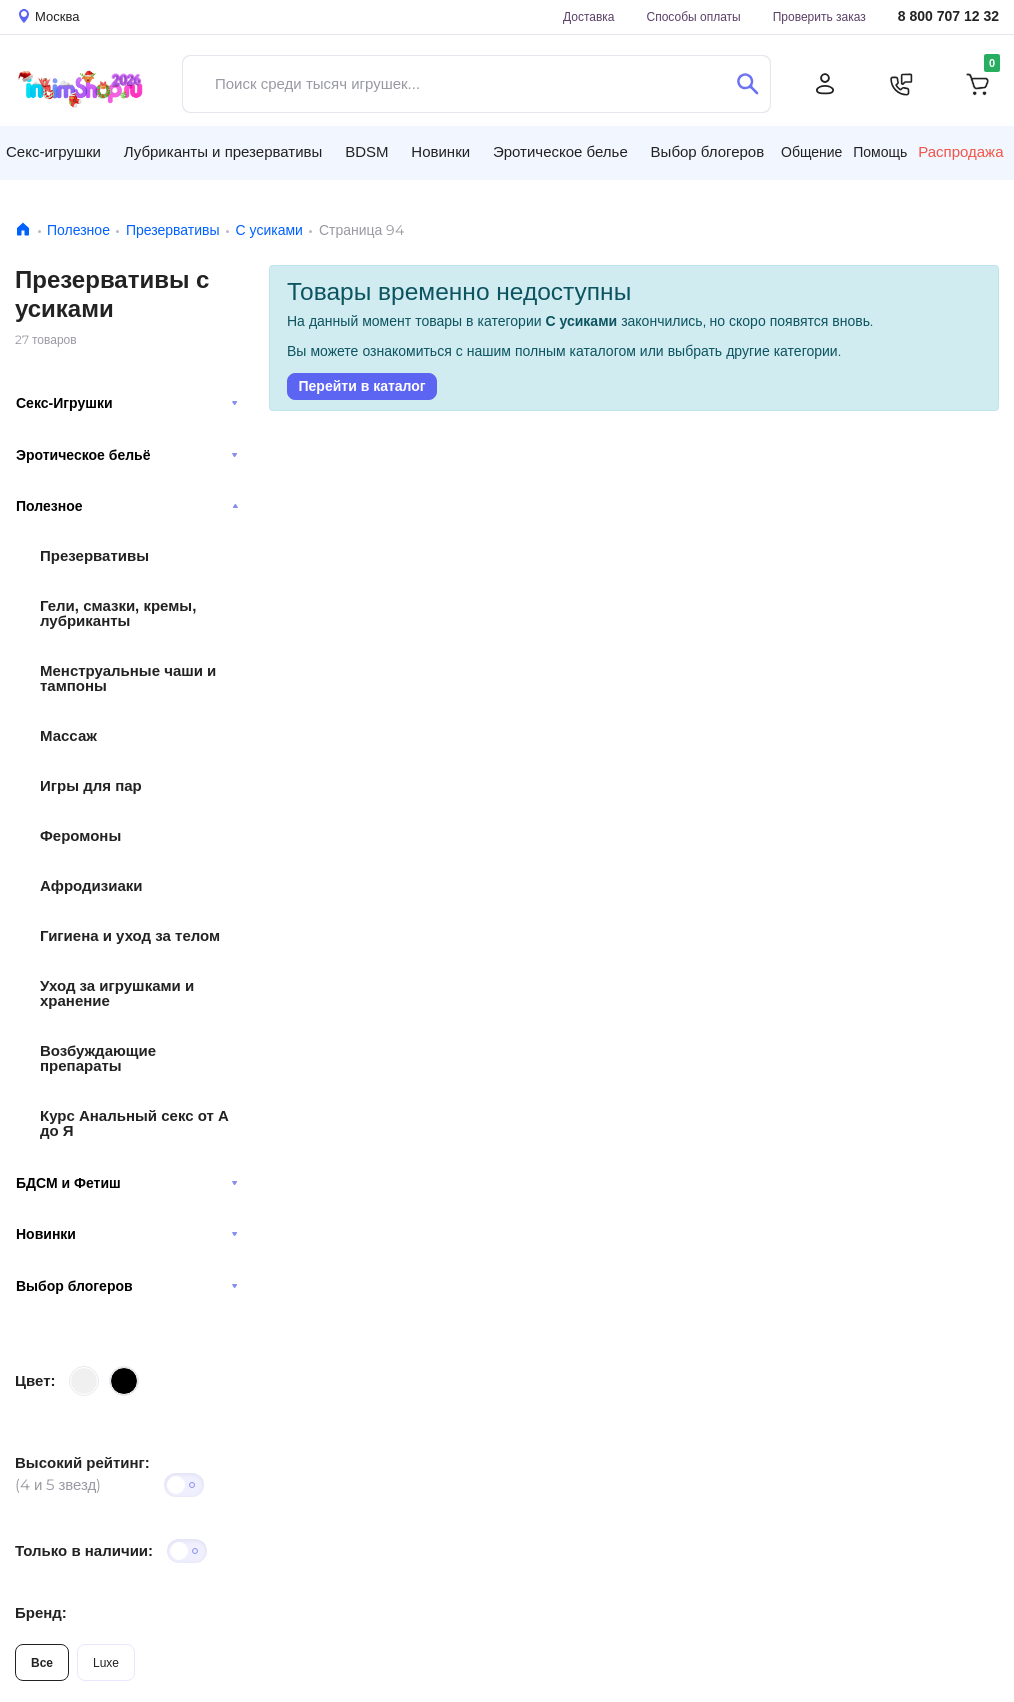  Describe the element at coordinates (127, 1234) in the screenshot. I see `Новинки` at that location.